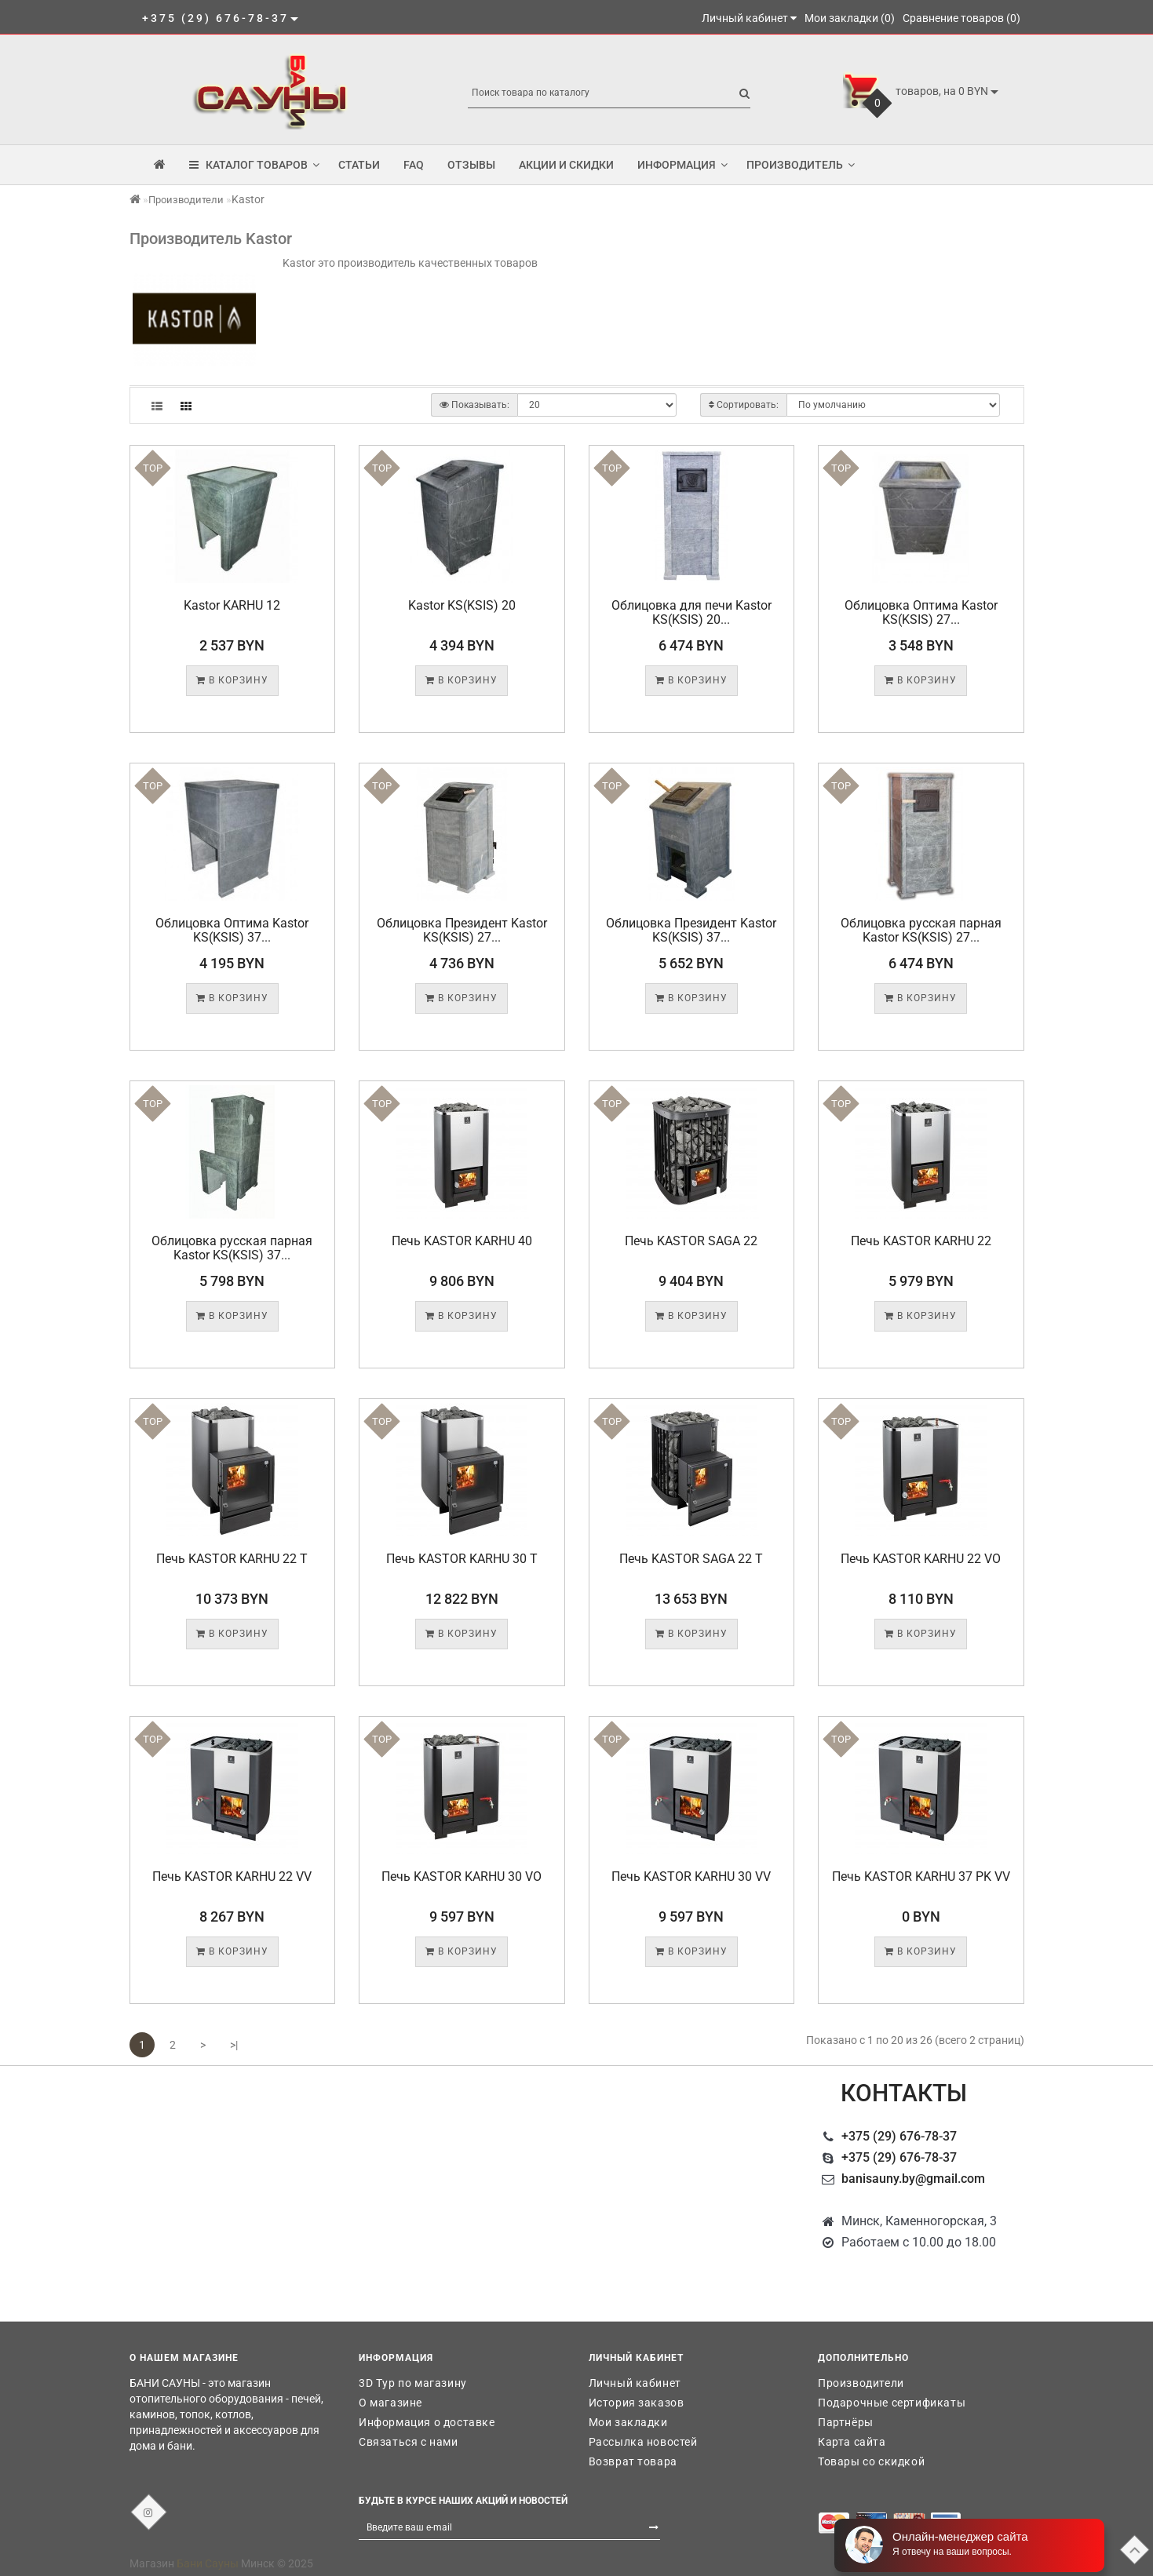  I want to click on Облицовка Оптима Kastor KS(KSIS) 37..., so click(231, 930).